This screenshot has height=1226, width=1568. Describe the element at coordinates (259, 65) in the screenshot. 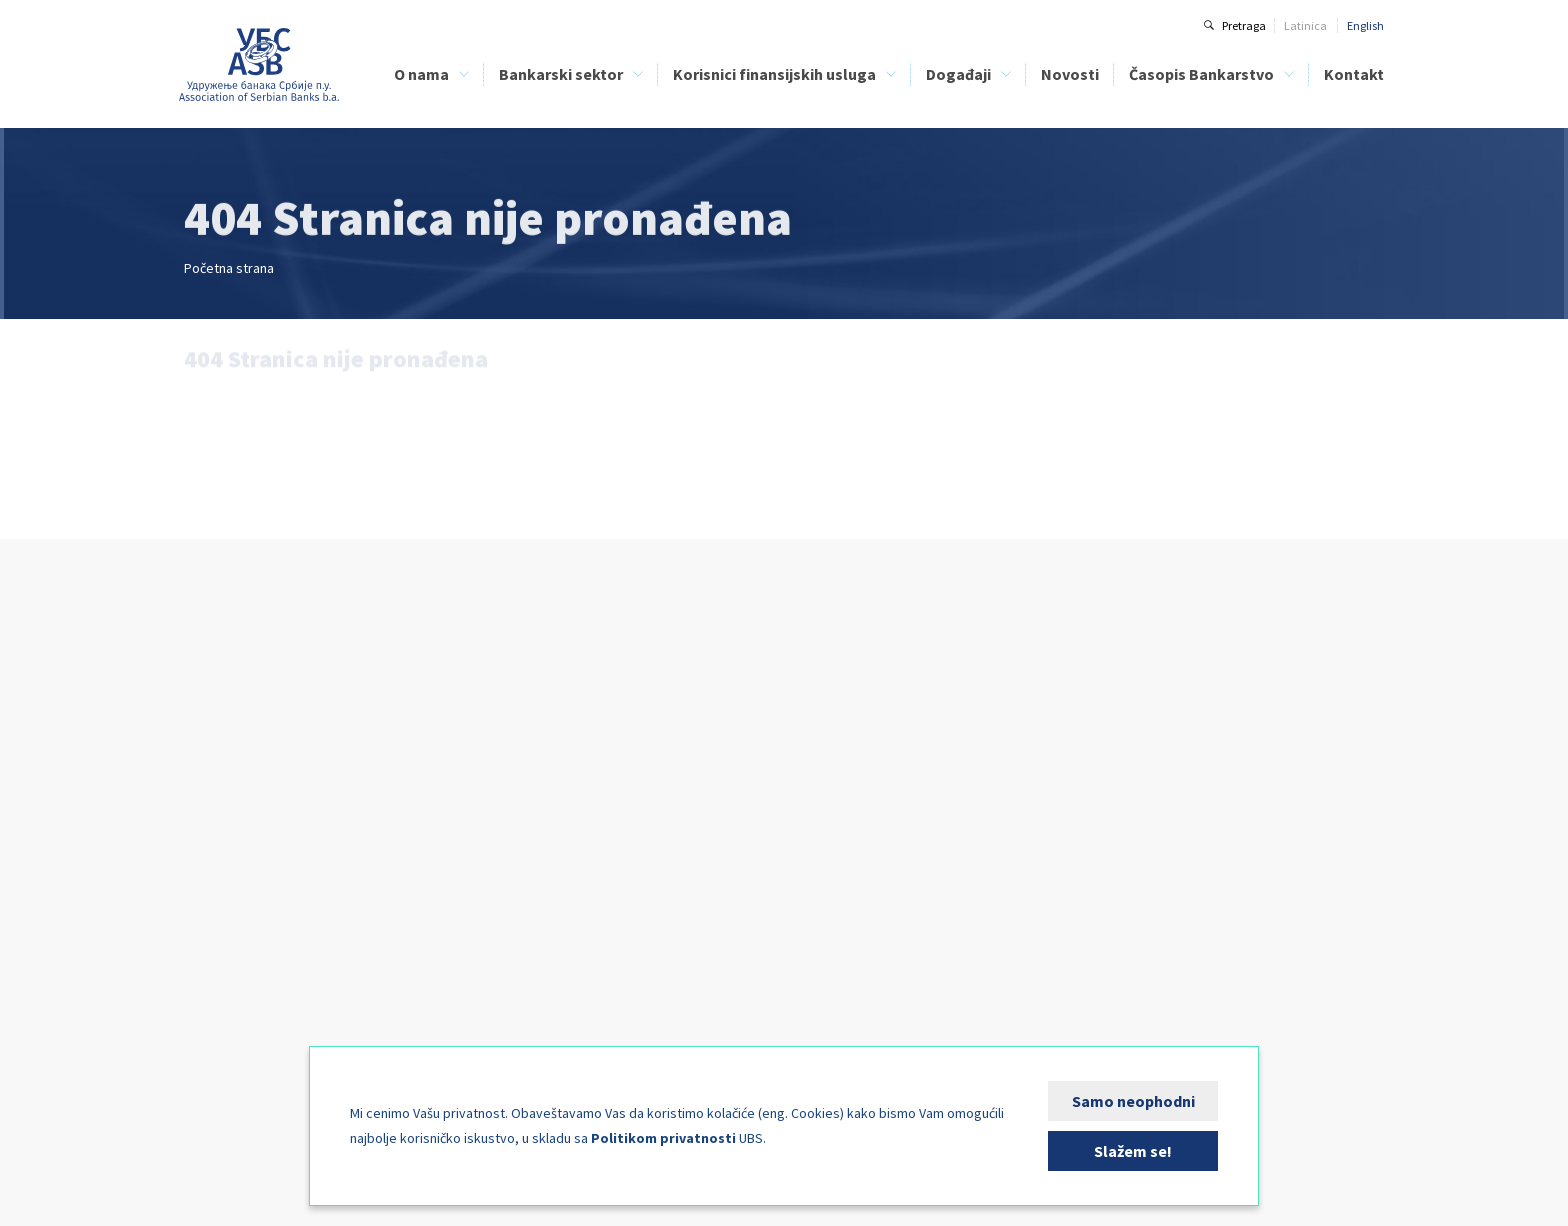

I see `Udruženje banaka Srbije` at that location.